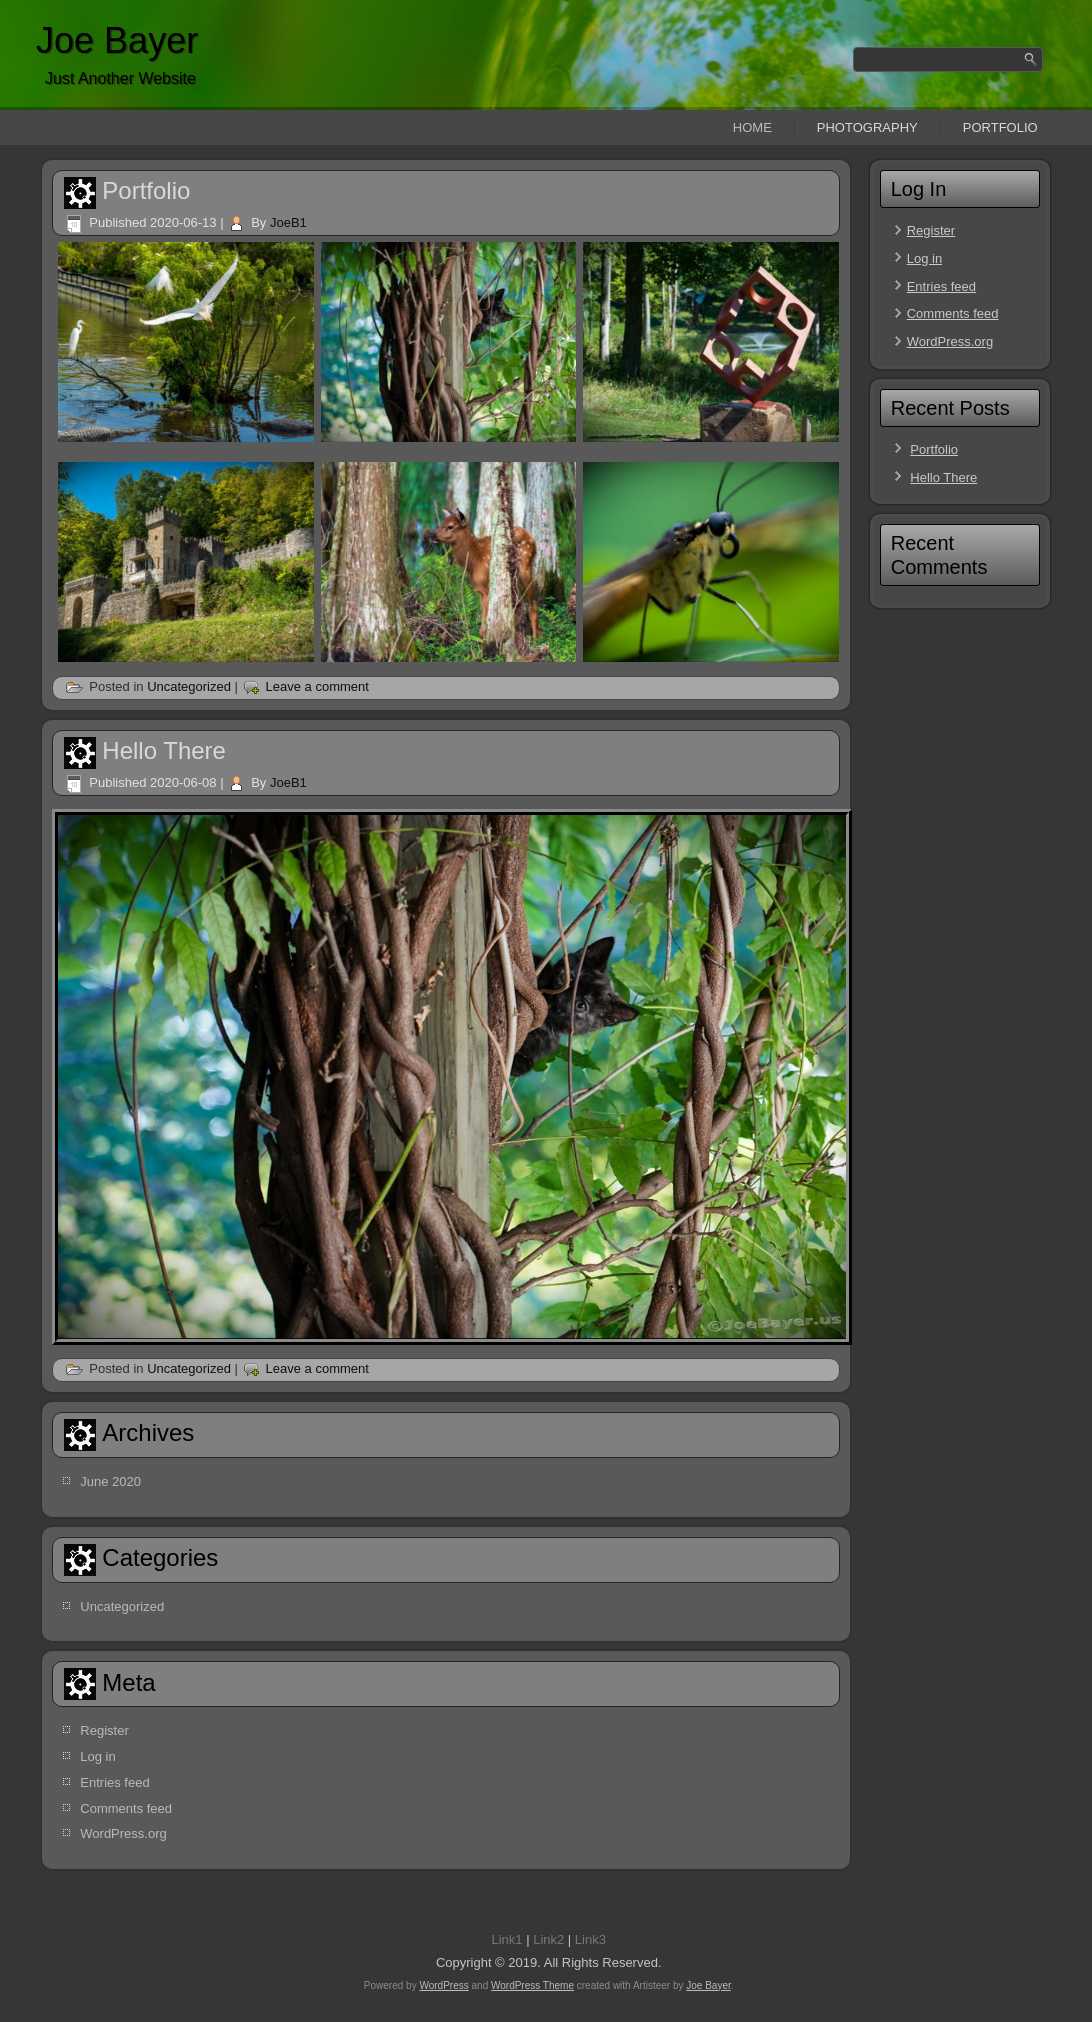 This screenshot has width=1092, height=2022. Describe the element at coordinates (114, 1782) in the screenshot. I see `Entries feed` at that location.